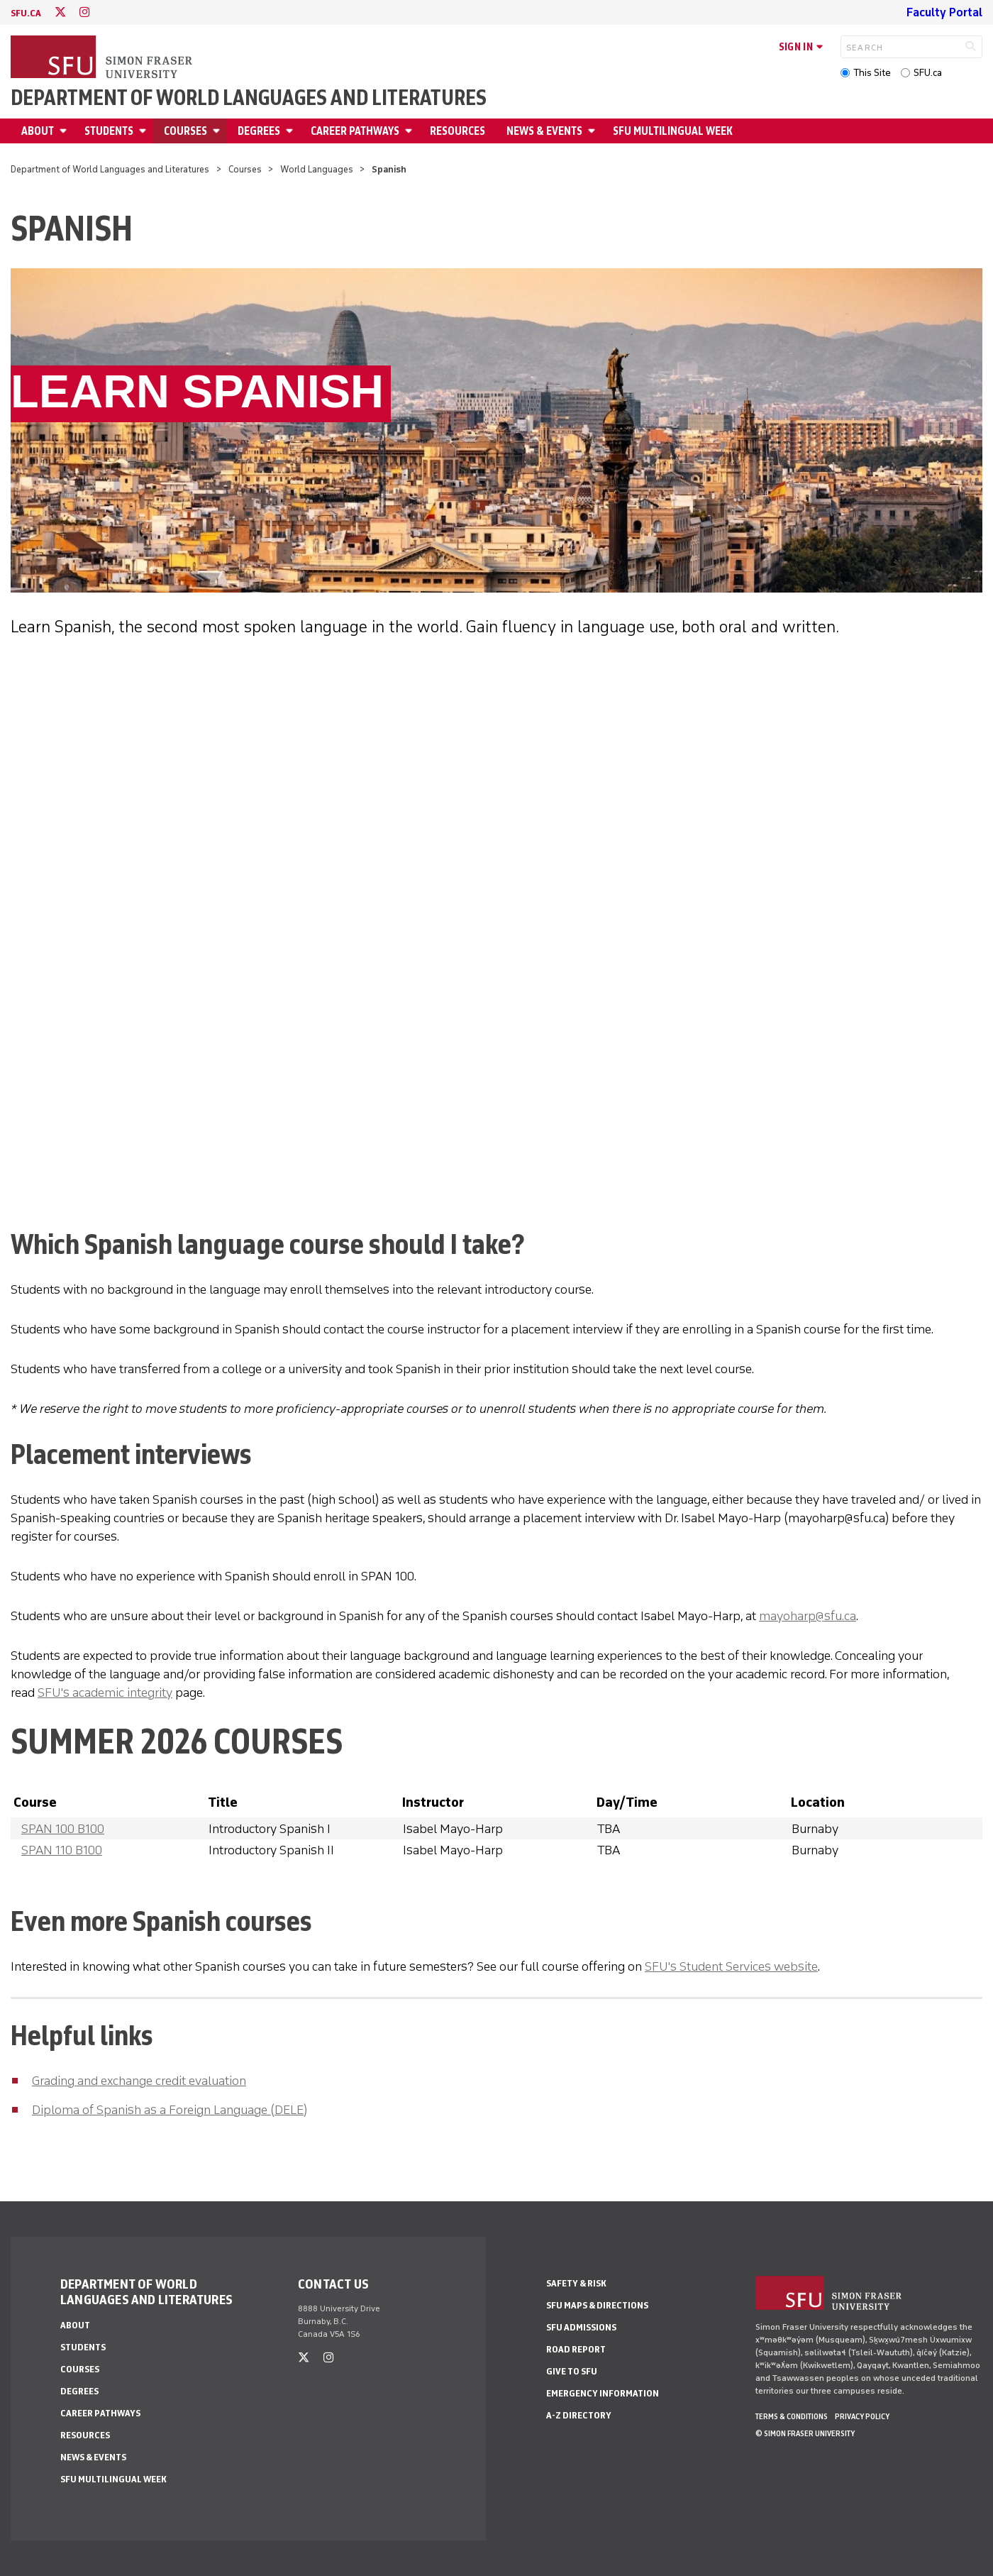 The image size is (993, 2576). I want to click on [Open News & events menu], so click(593, 131).